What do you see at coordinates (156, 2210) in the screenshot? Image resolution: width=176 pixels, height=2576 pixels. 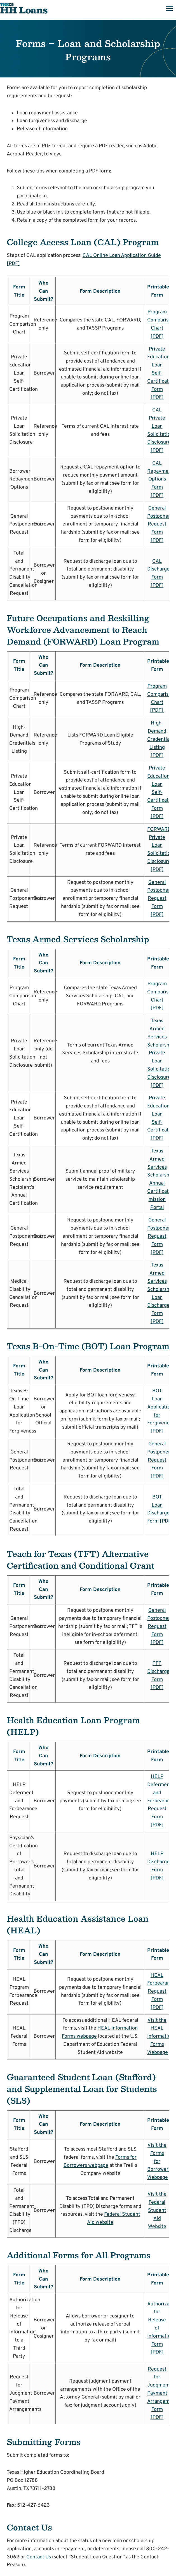 I see `Visit the Federal Student Aid Website` at bounding box center [156, 2210].